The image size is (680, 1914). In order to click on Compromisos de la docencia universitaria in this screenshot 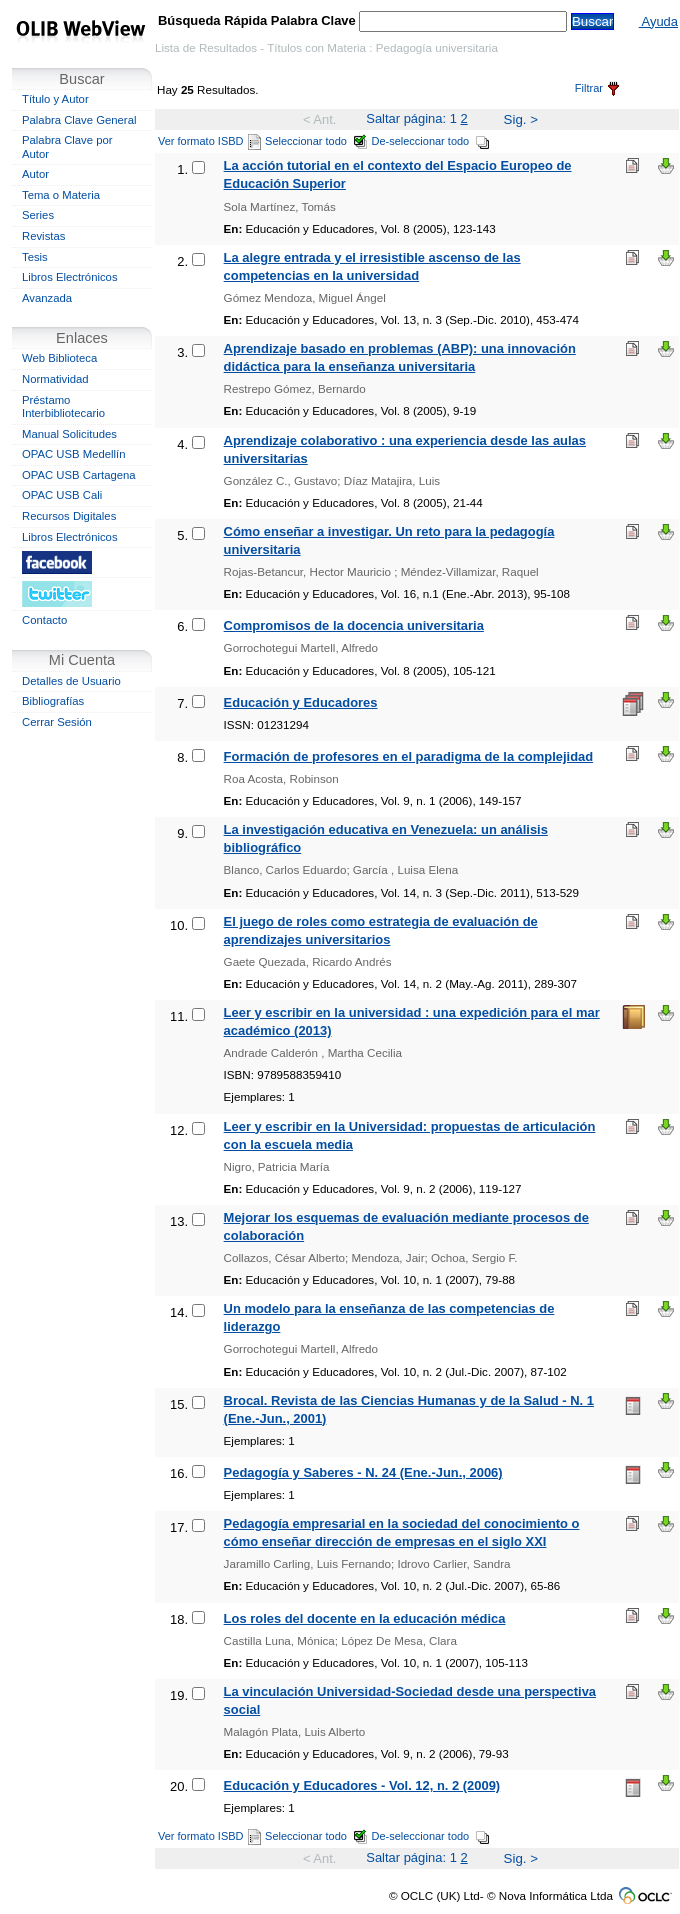, I will do `click(354, 625)`.